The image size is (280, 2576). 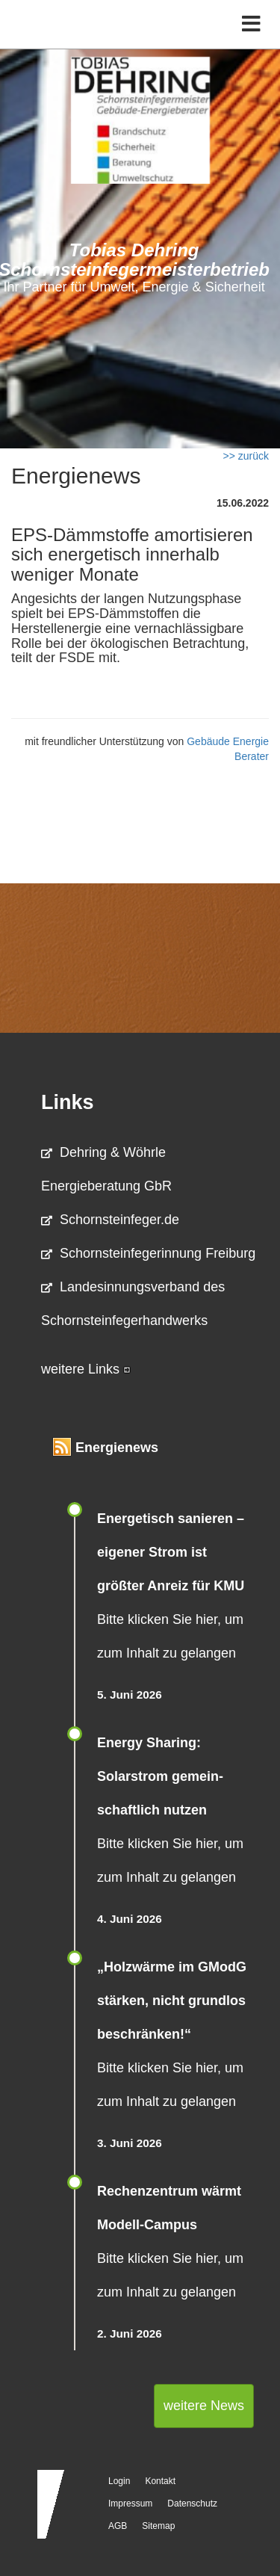 What do you see at coordinates (160, 2481) in the screenshot?
I see `Kontakt` at bounding box center [160, 2481].